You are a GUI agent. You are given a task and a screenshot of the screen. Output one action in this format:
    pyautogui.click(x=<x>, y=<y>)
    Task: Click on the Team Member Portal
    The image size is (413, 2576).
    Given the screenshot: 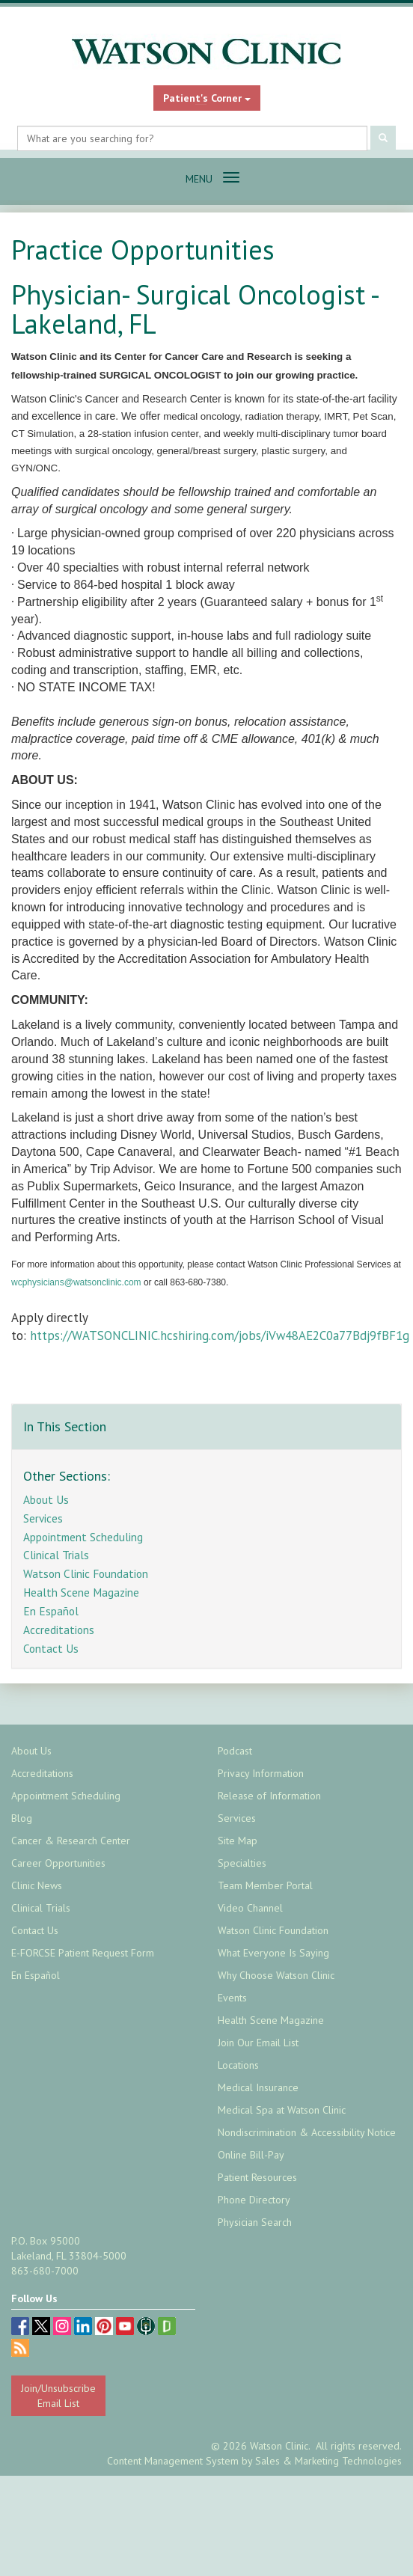 What is the action you would take?
    pyautogui.click(x=265, y=1885)
    